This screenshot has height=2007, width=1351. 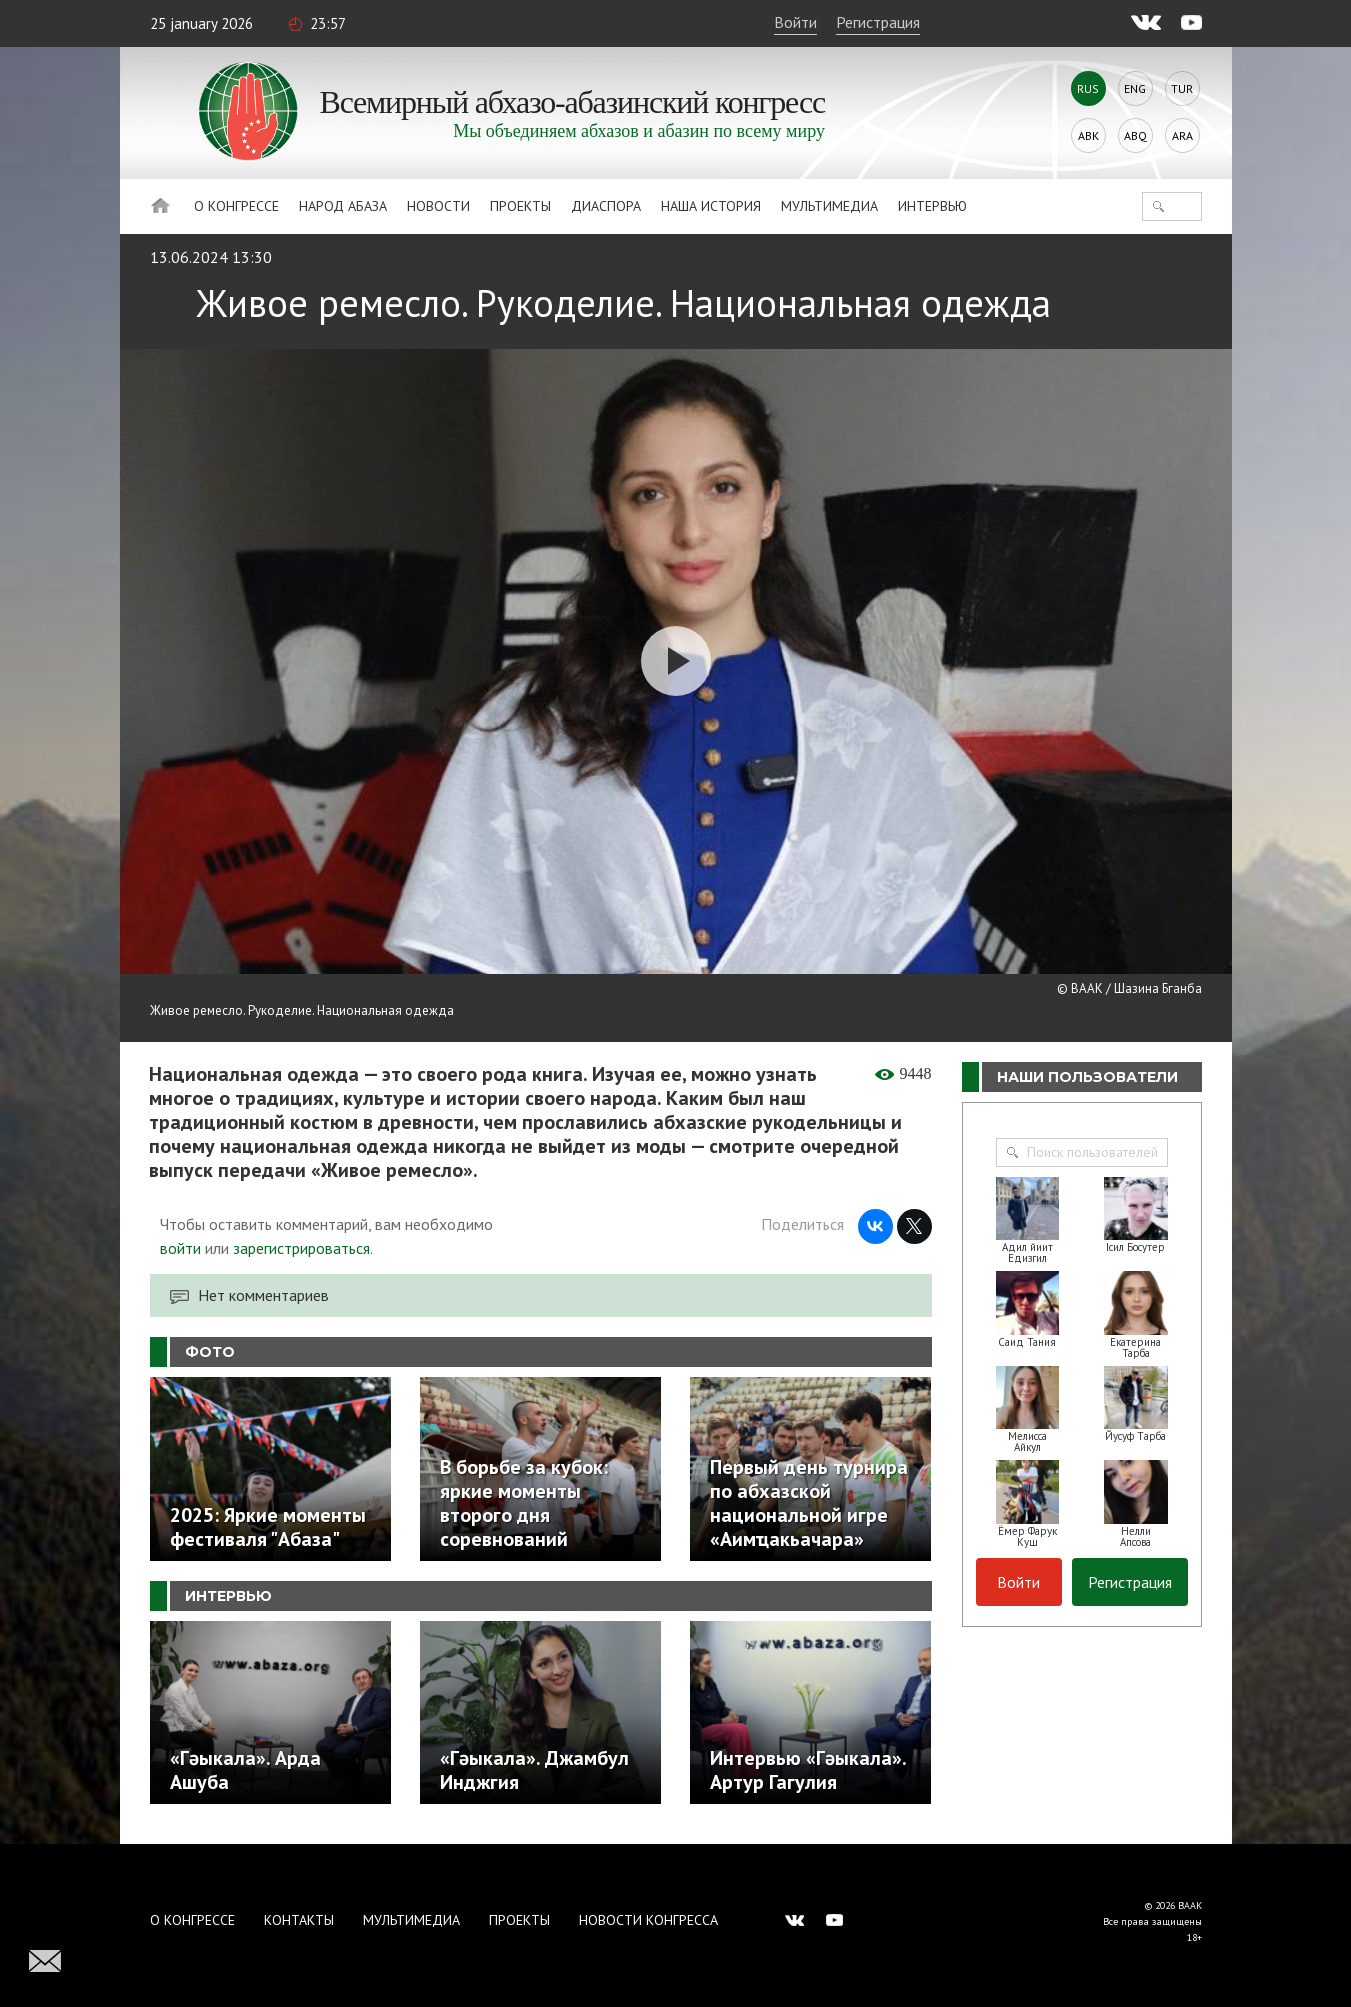 I want to click on Проекты, so click(x=520, y=206).